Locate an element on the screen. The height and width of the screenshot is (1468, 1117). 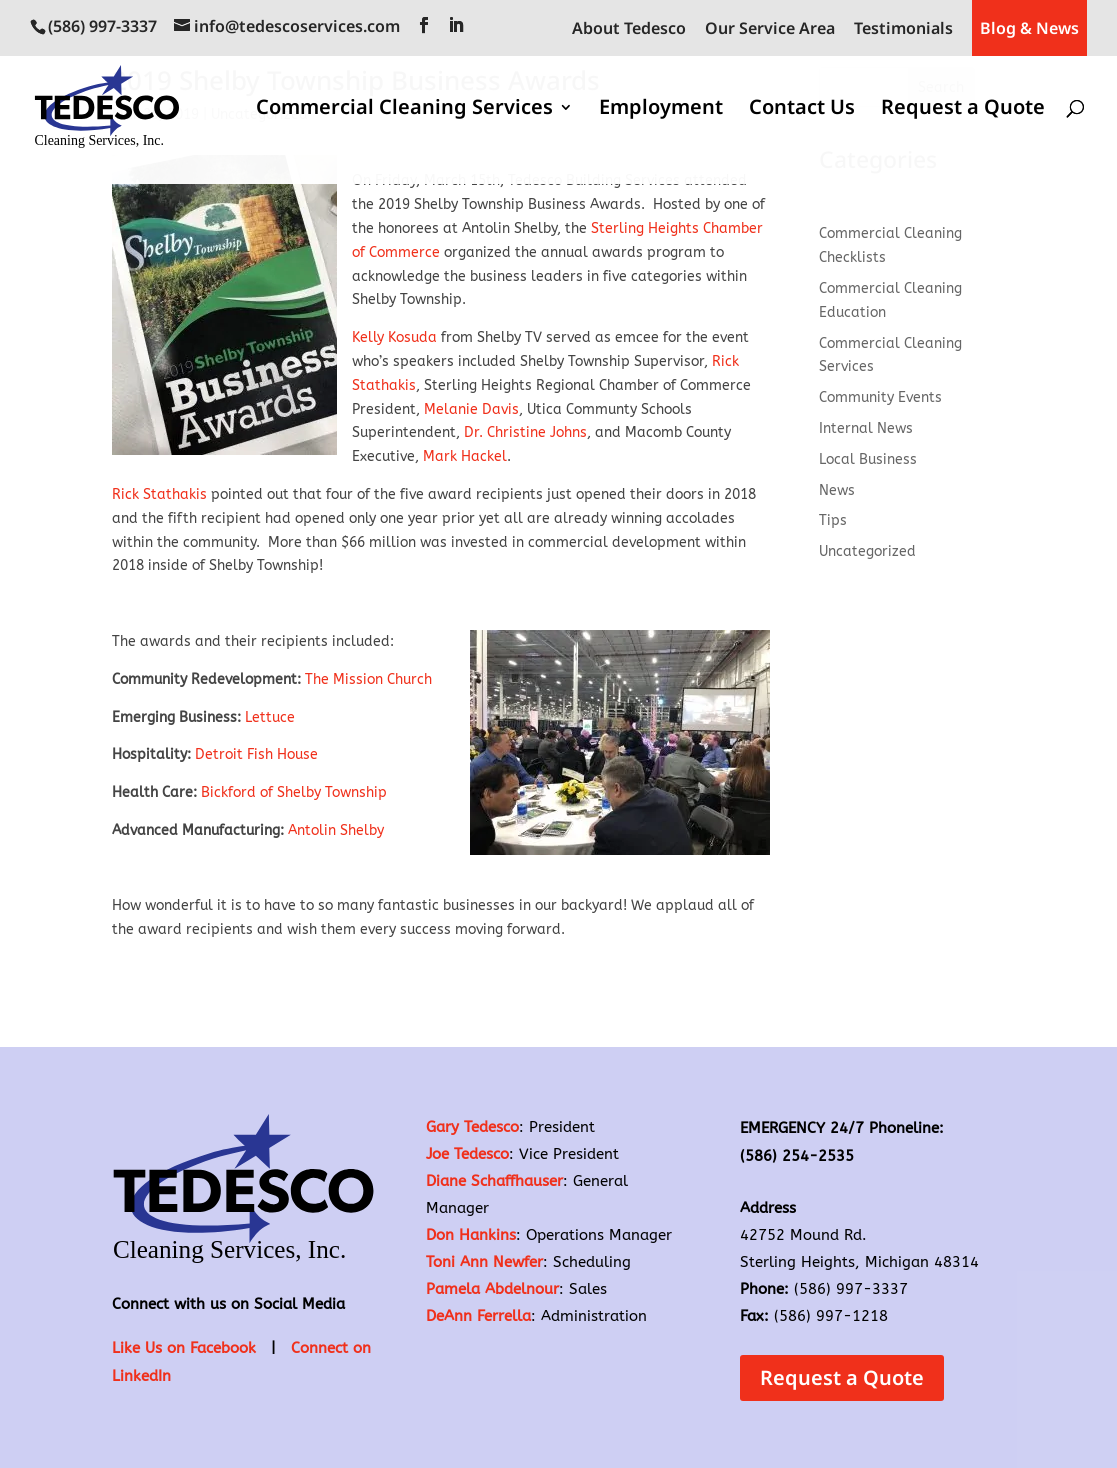
Contact Us is located at coordinates (802, 110).